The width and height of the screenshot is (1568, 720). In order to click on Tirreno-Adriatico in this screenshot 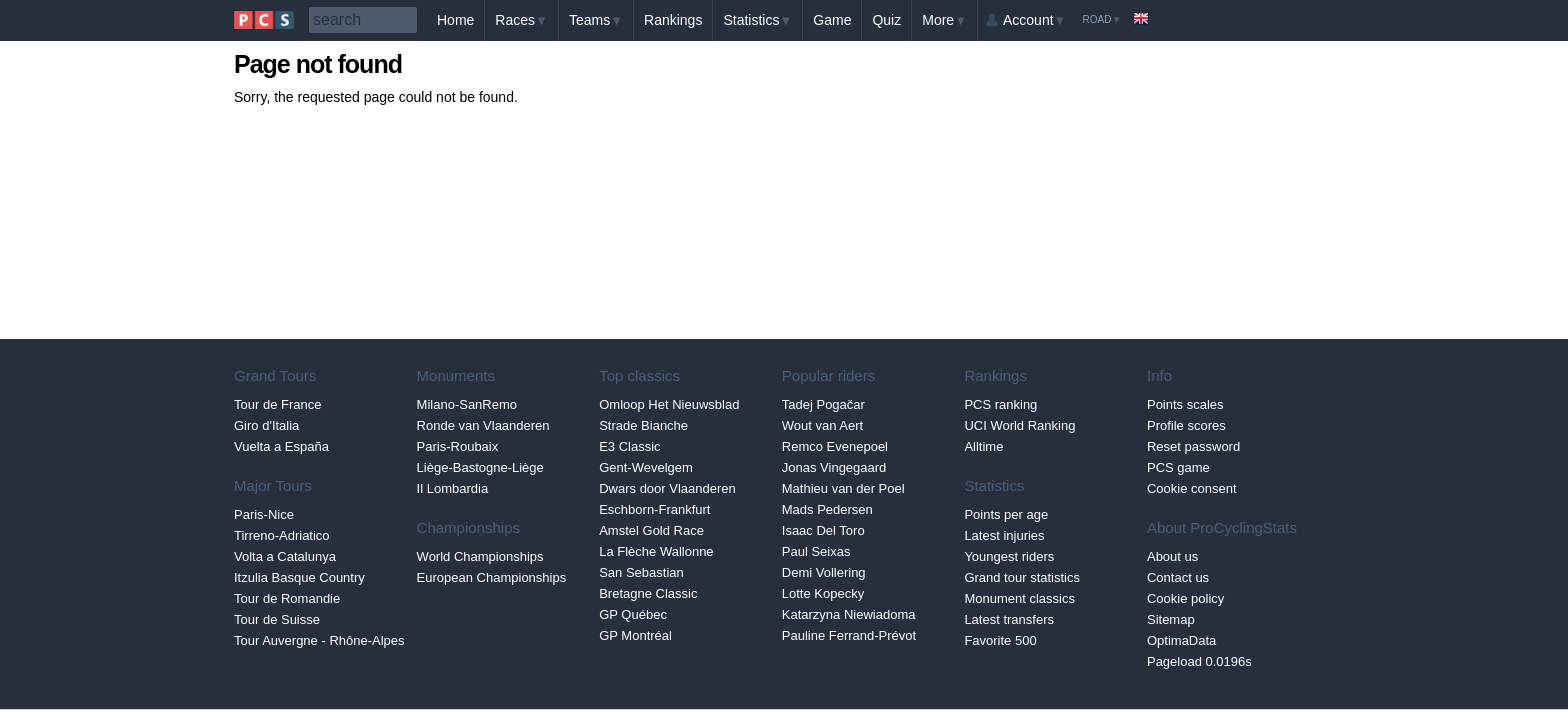, I will do `click(282, 535)`.